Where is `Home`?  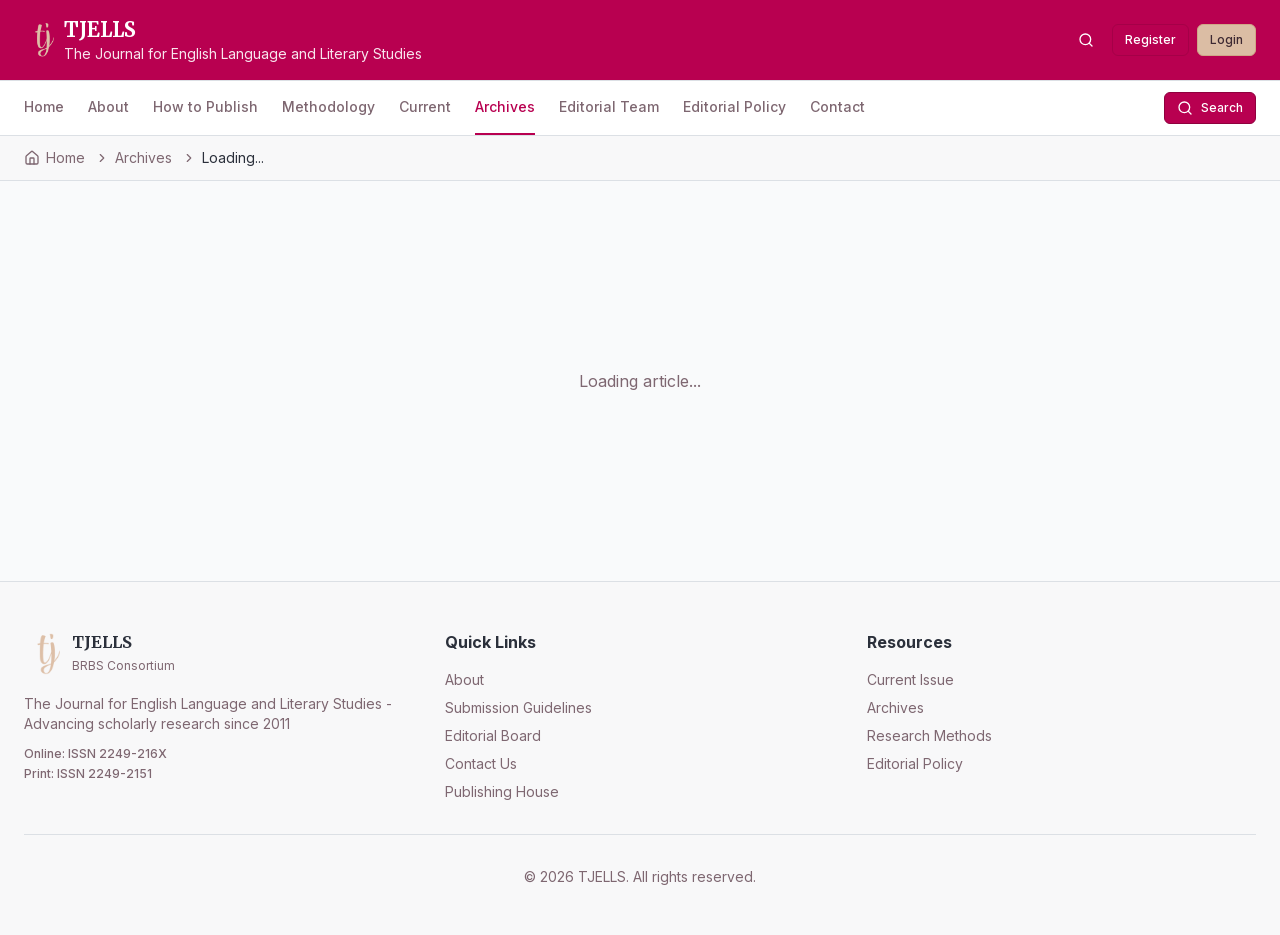 Home is located at coordinates (44, 106).